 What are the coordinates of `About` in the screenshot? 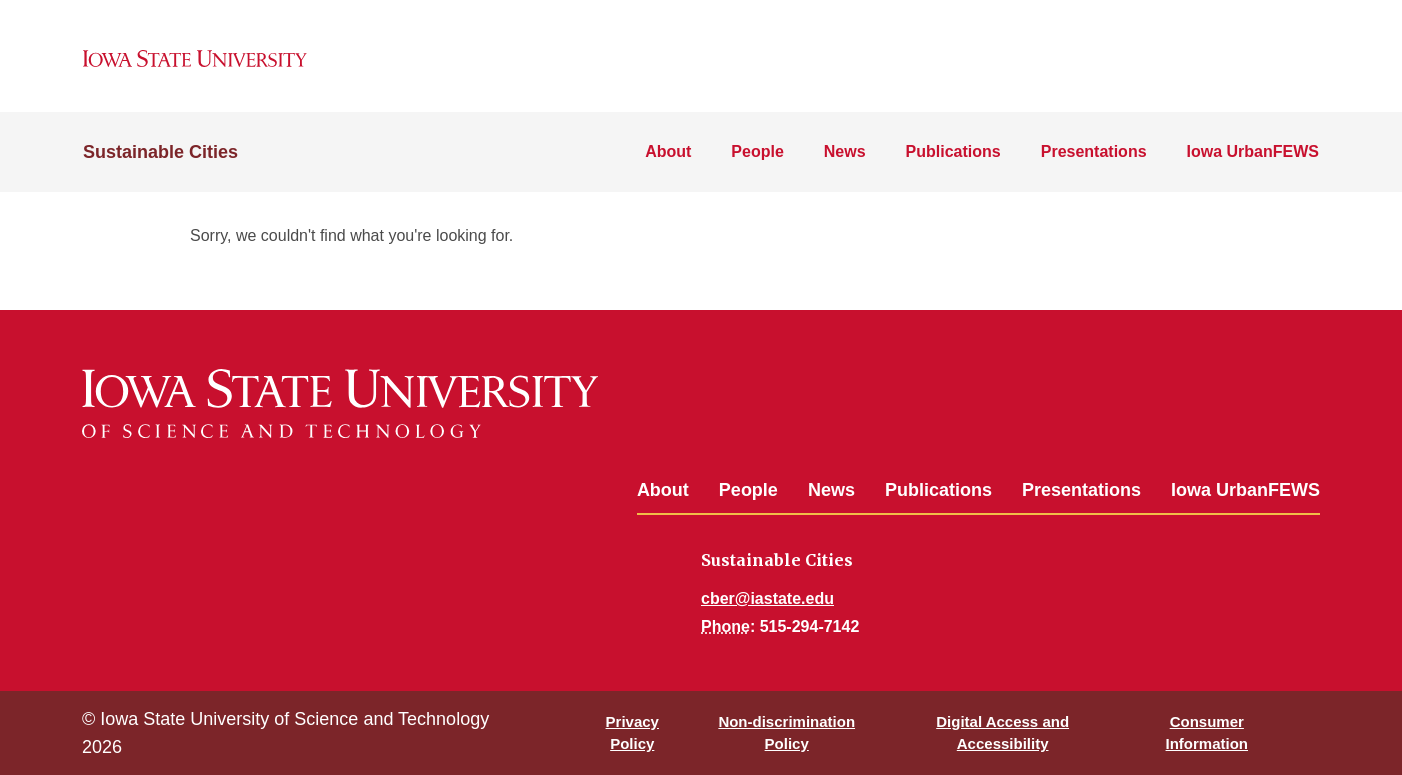 It's located at (668, 151).